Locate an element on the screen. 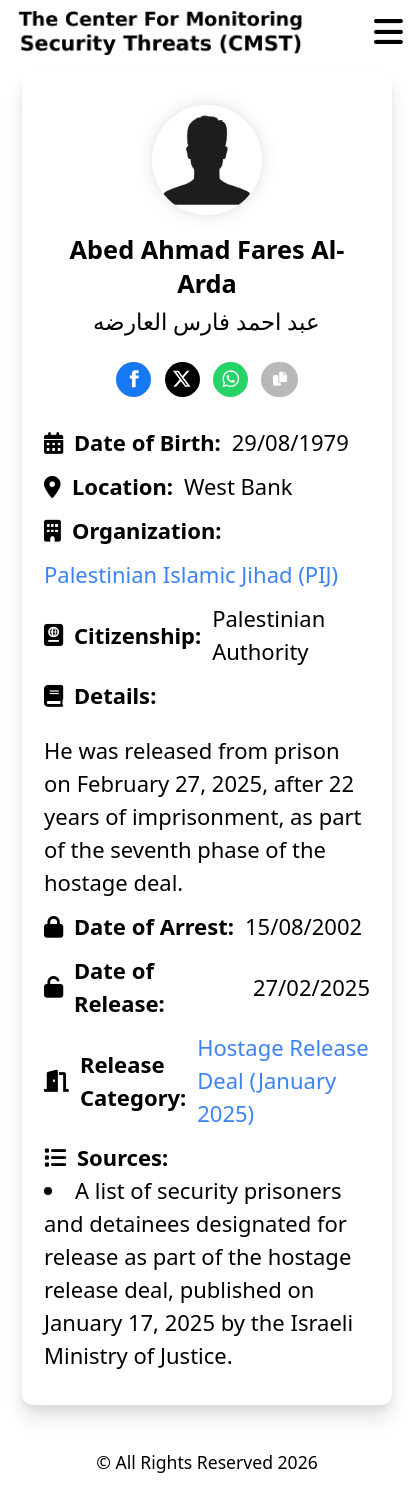 Image resolution: width=414 pixels, height=1498 pixels. Hostage Release Deal (January 2025) is located at coordinates (283, 1080).